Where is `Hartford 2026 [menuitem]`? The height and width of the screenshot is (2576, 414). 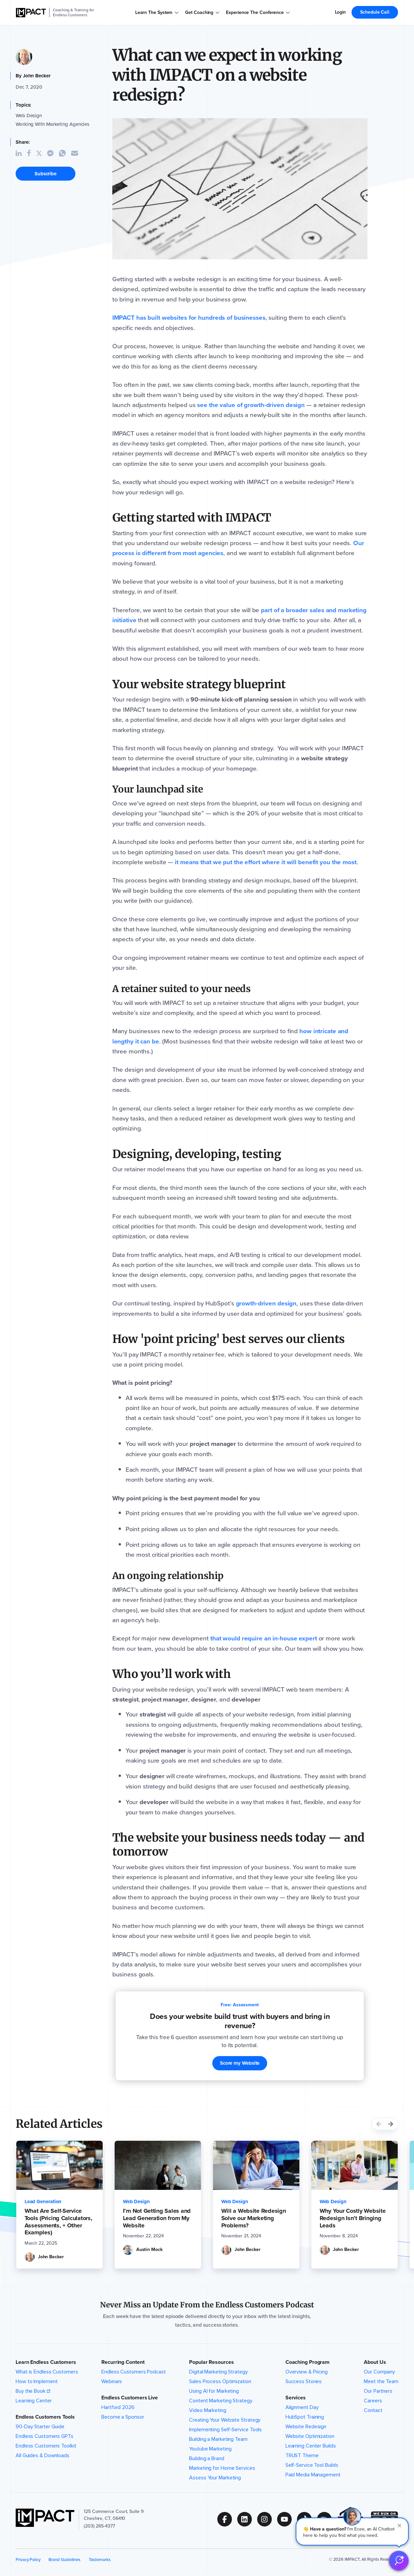
Hartford 2026 [menuitem] is located at coordinates (118, 2407).